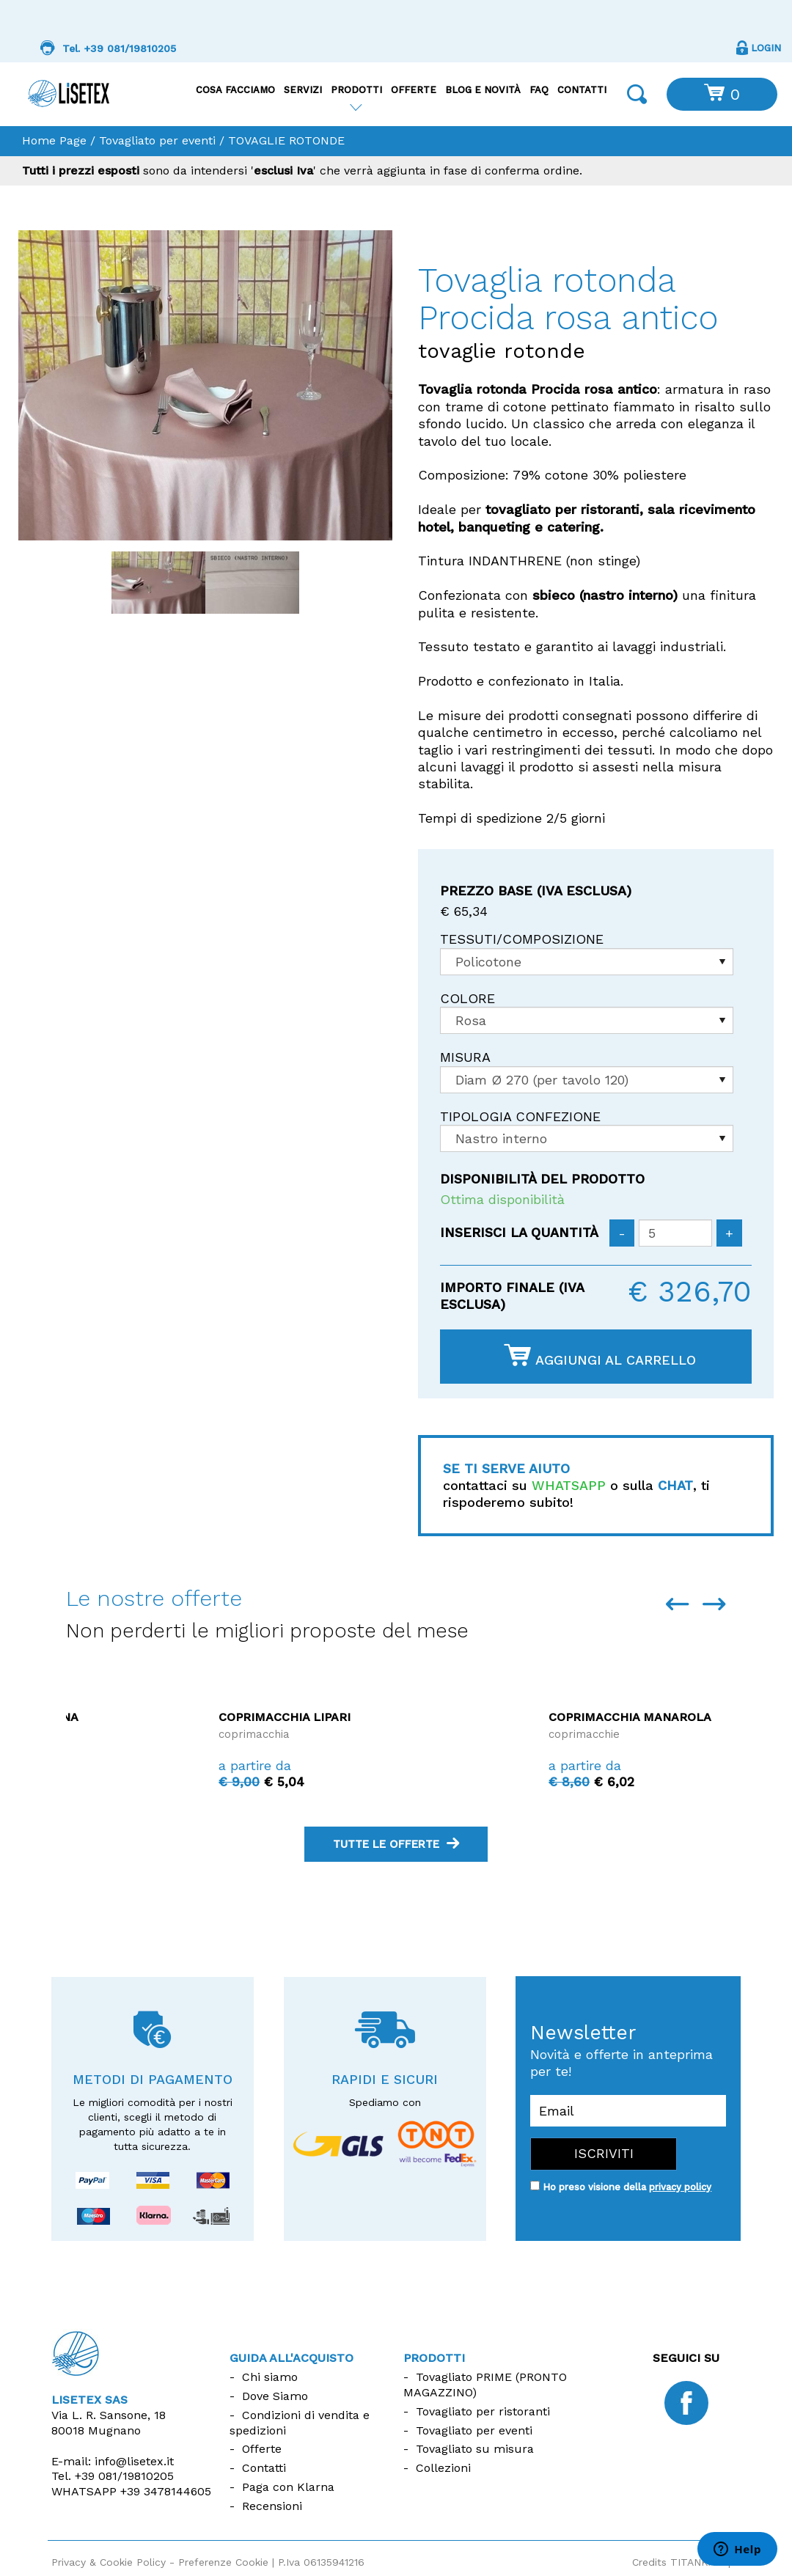 This screenshot has width=792, height=2576. I want to click on Privacy & Cookie Policy, so click(108, 2562).